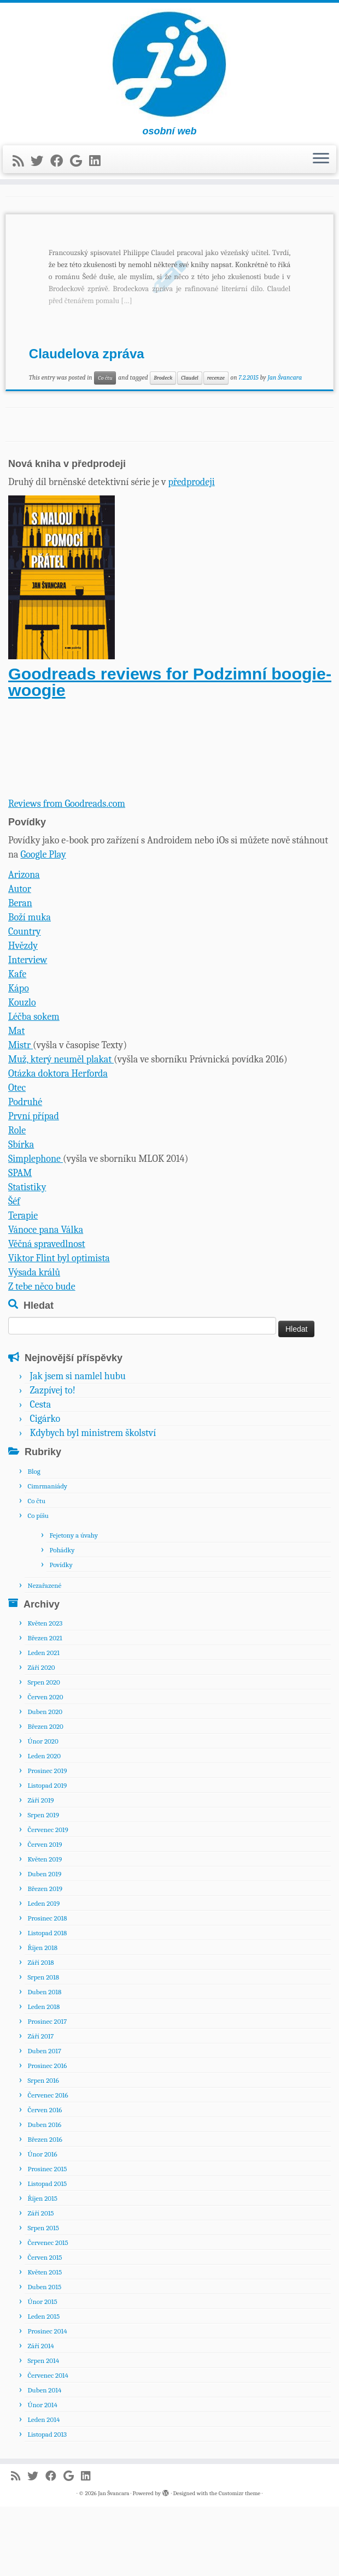  Describe the element at coordinates (44, 1654) in the screenshot. I see `Nezařazené` at that location.